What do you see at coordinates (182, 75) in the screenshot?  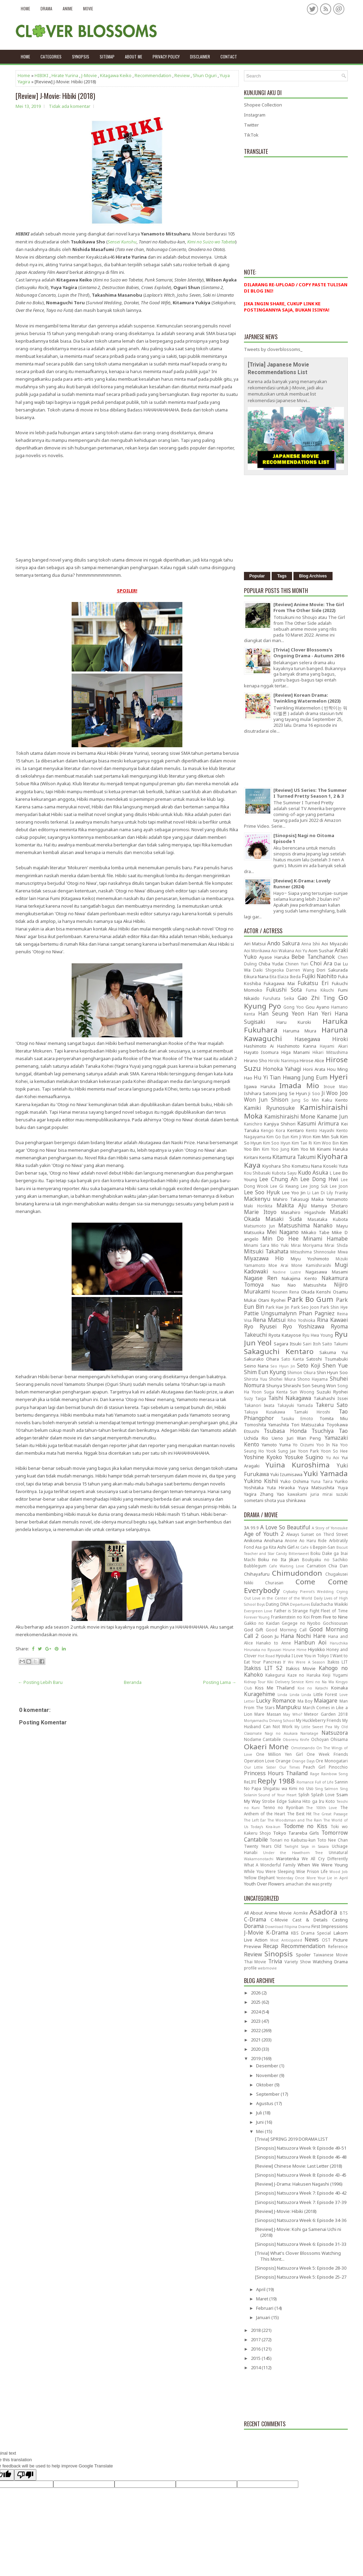 I see `Review` at bounding box center [182, 75].